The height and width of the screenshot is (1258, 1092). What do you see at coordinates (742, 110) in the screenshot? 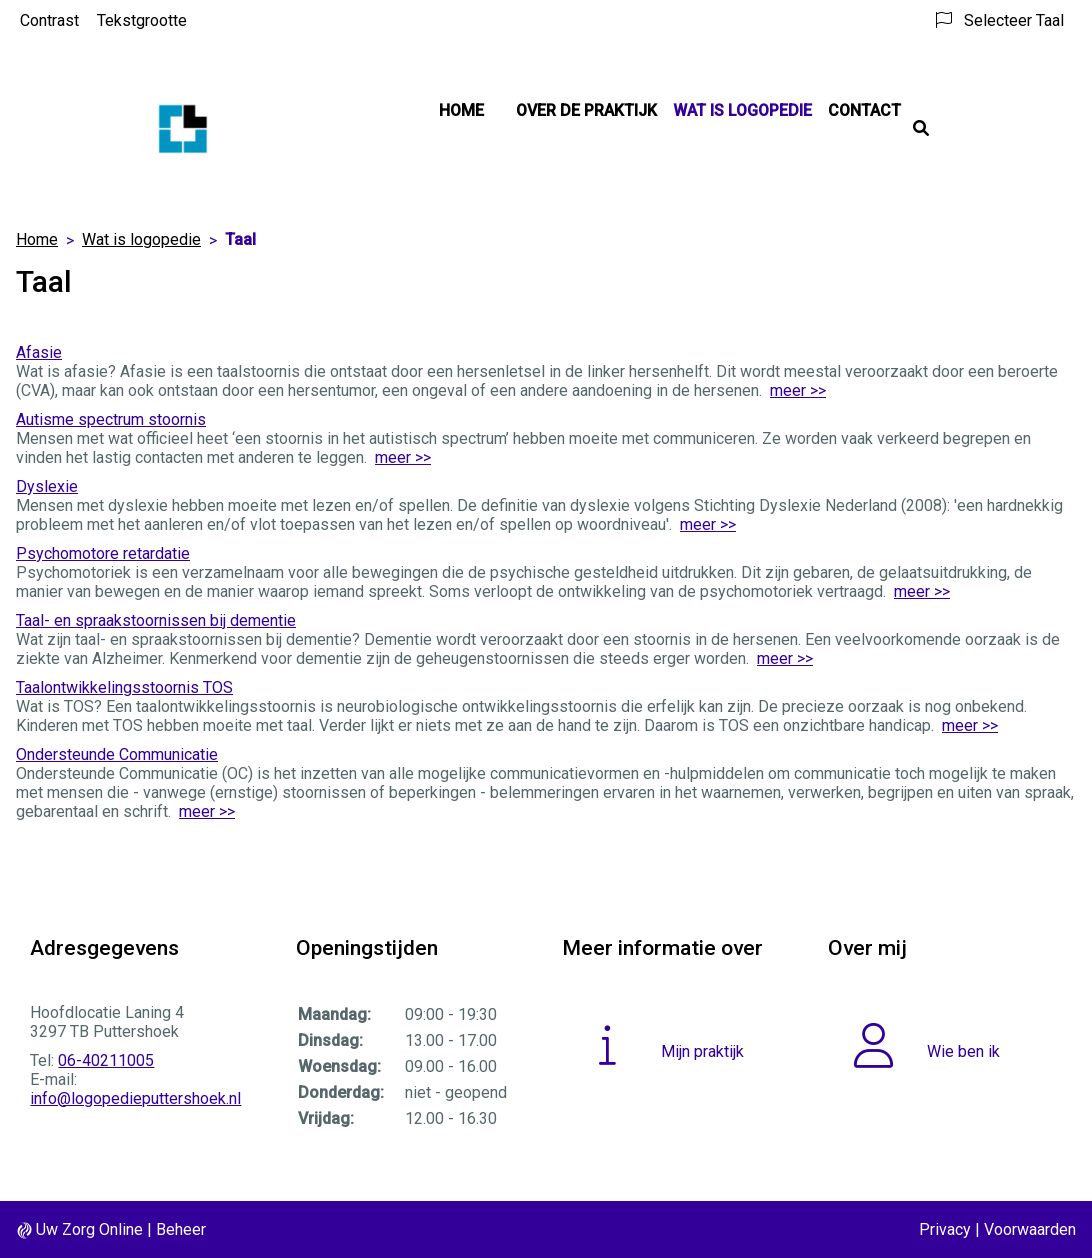
I see `Wat is logopedie` at bounding box center [742, 110].